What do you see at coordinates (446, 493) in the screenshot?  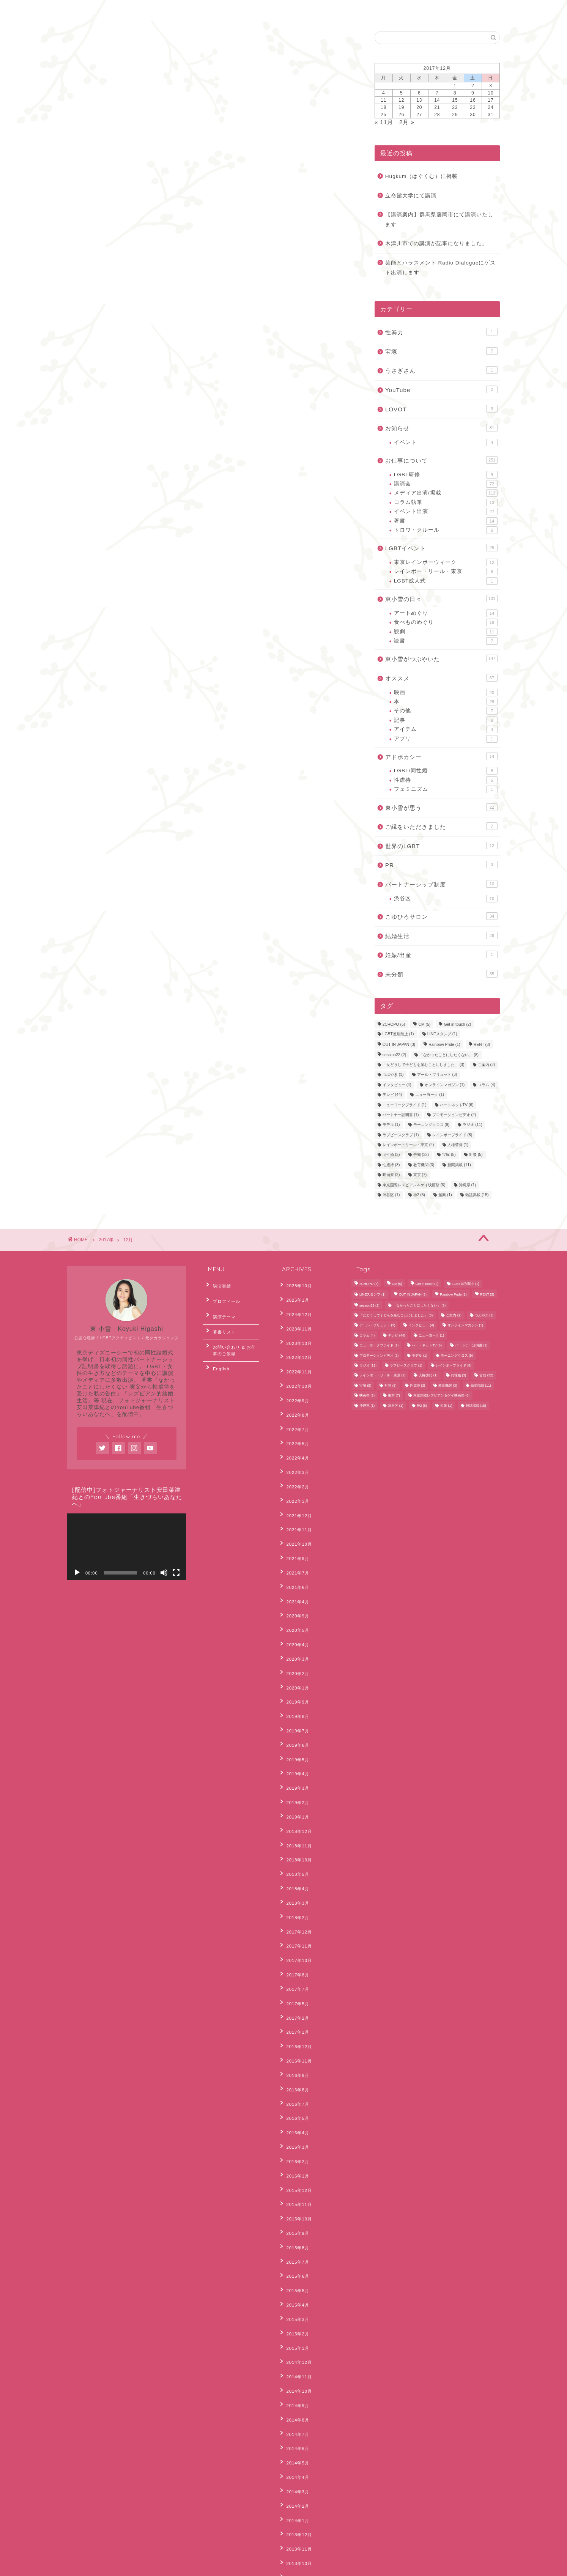 I see `メディア出演/掲載` at bounding box center [446, 493].